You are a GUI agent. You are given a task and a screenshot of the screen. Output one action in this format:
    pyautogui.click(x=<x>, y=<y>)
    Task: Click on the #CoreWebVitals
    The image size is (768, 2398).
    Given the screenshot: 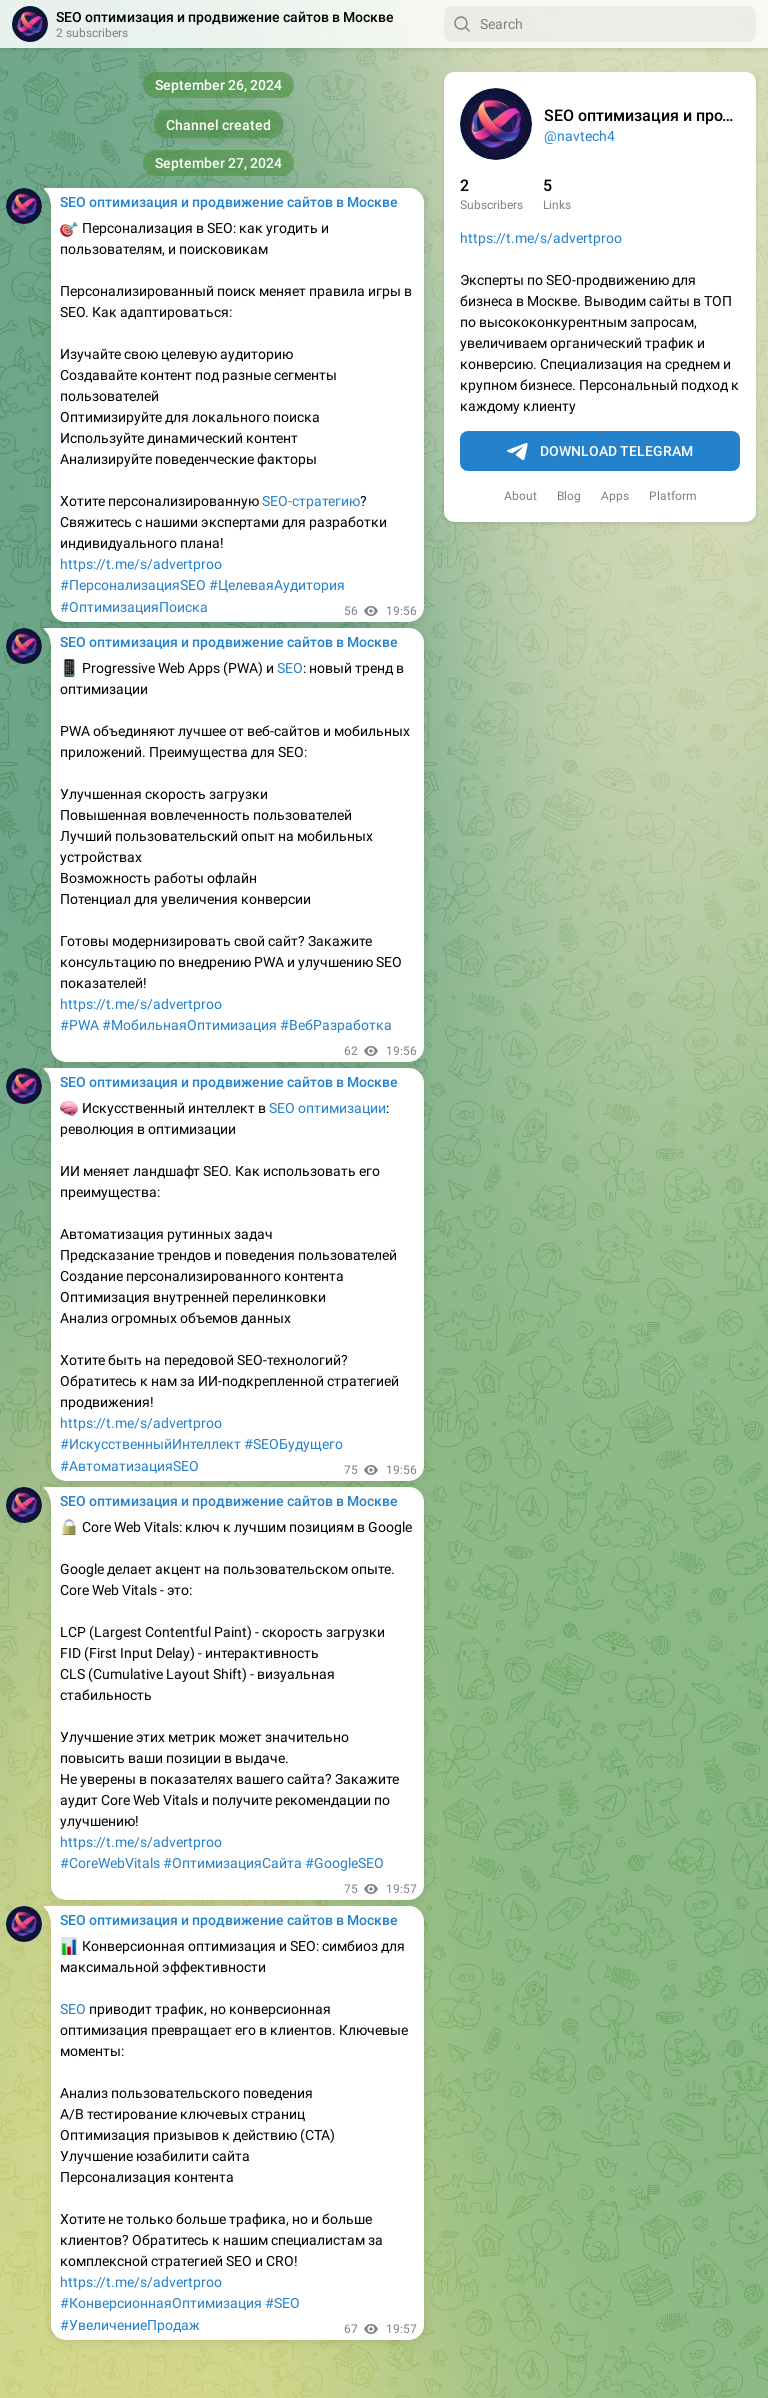 What is the action you would take?
    pyautogui.click(x=110, y=1863)
    